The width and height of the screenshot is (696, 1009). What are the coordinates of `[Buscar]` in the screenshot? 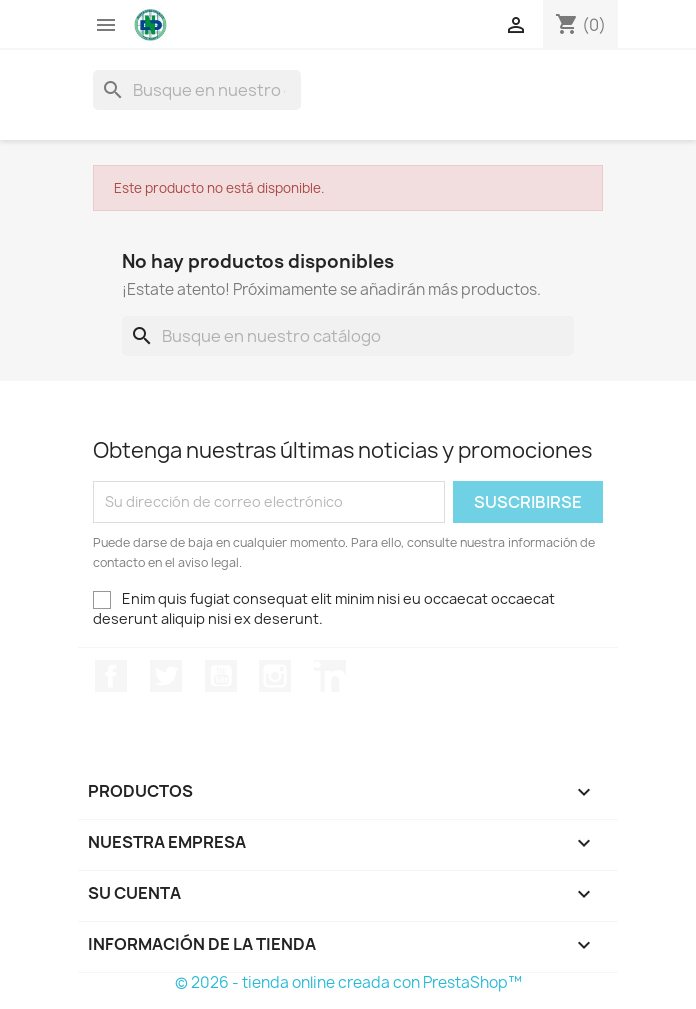 It's located at (197, 90).